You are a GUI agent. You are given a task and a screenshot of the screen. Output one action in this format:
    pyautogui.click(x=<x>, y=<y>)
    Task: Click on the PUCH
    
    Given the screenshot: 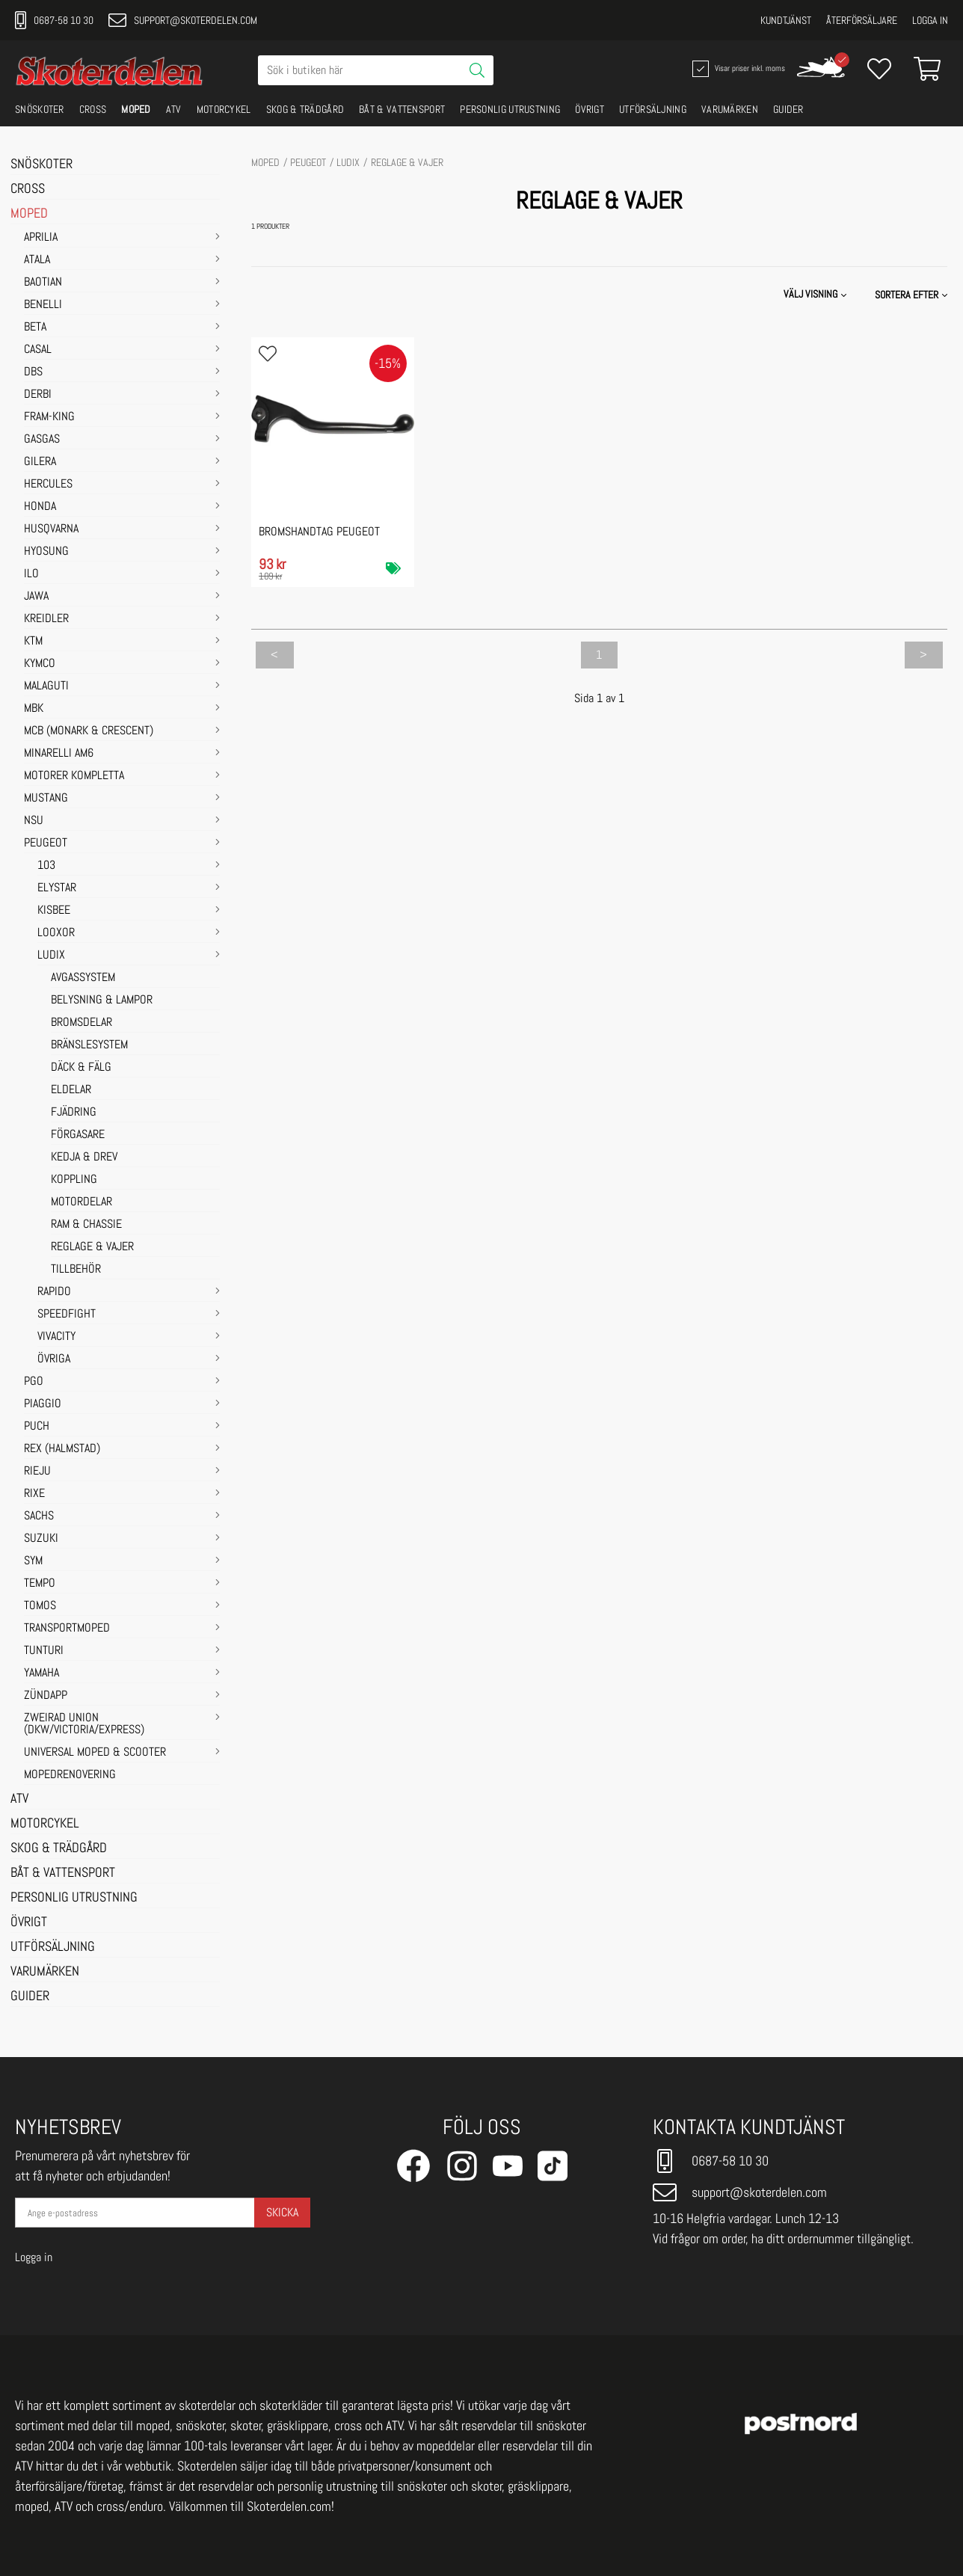 What is the action you would take?
    pyautogui.click(x=36, y=1426)
    